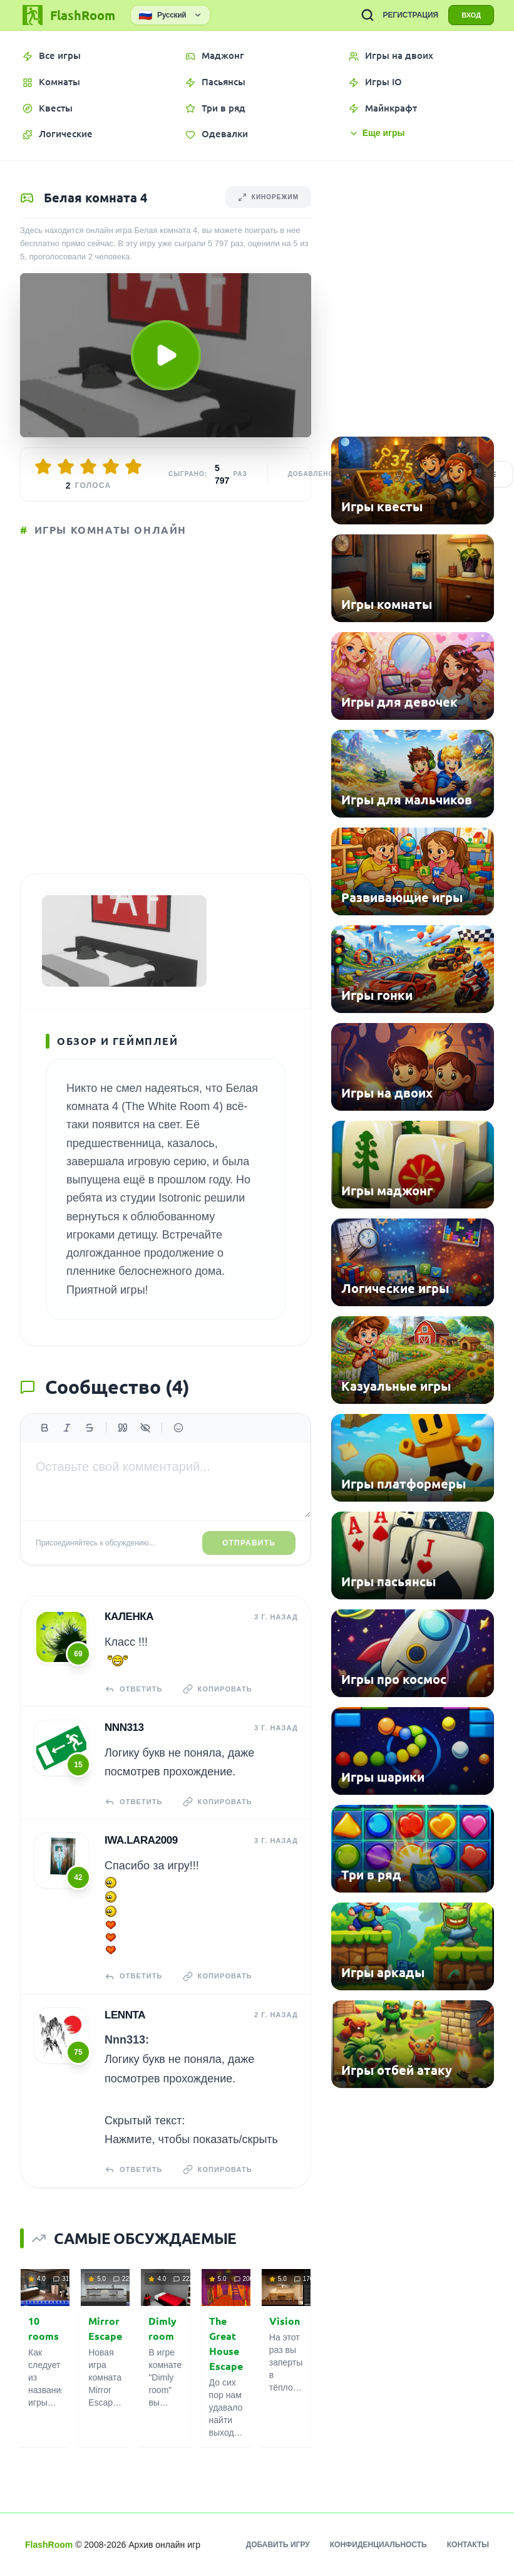 This screenshot has height=2576, width=514. What do you see at coordinates (125, 2015) in the screenshot?
I see `Lennta` at bounding box center [125, 2015].